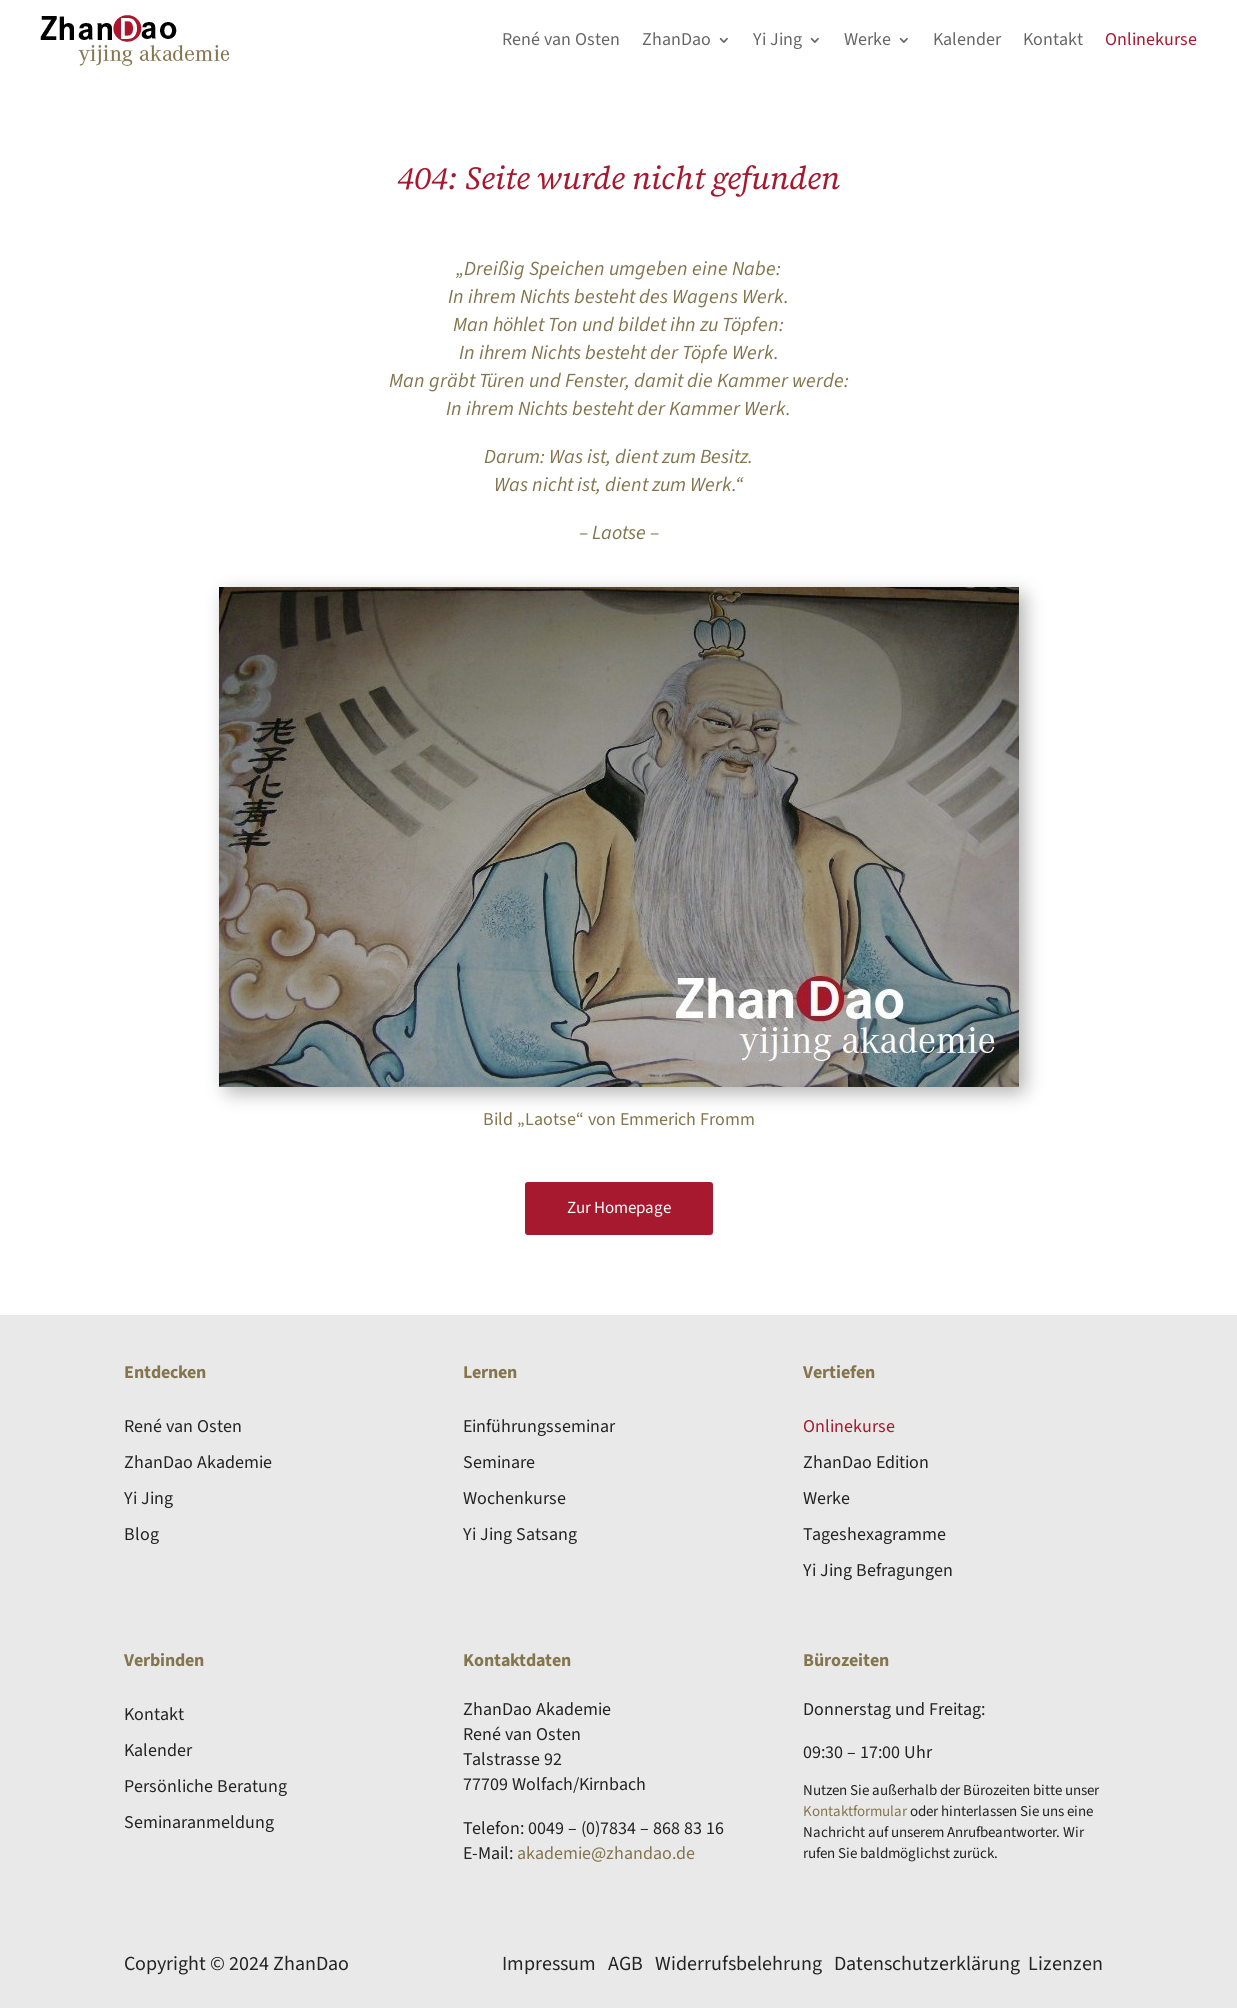  I want to click on Yi Jing, so click(777, 39).